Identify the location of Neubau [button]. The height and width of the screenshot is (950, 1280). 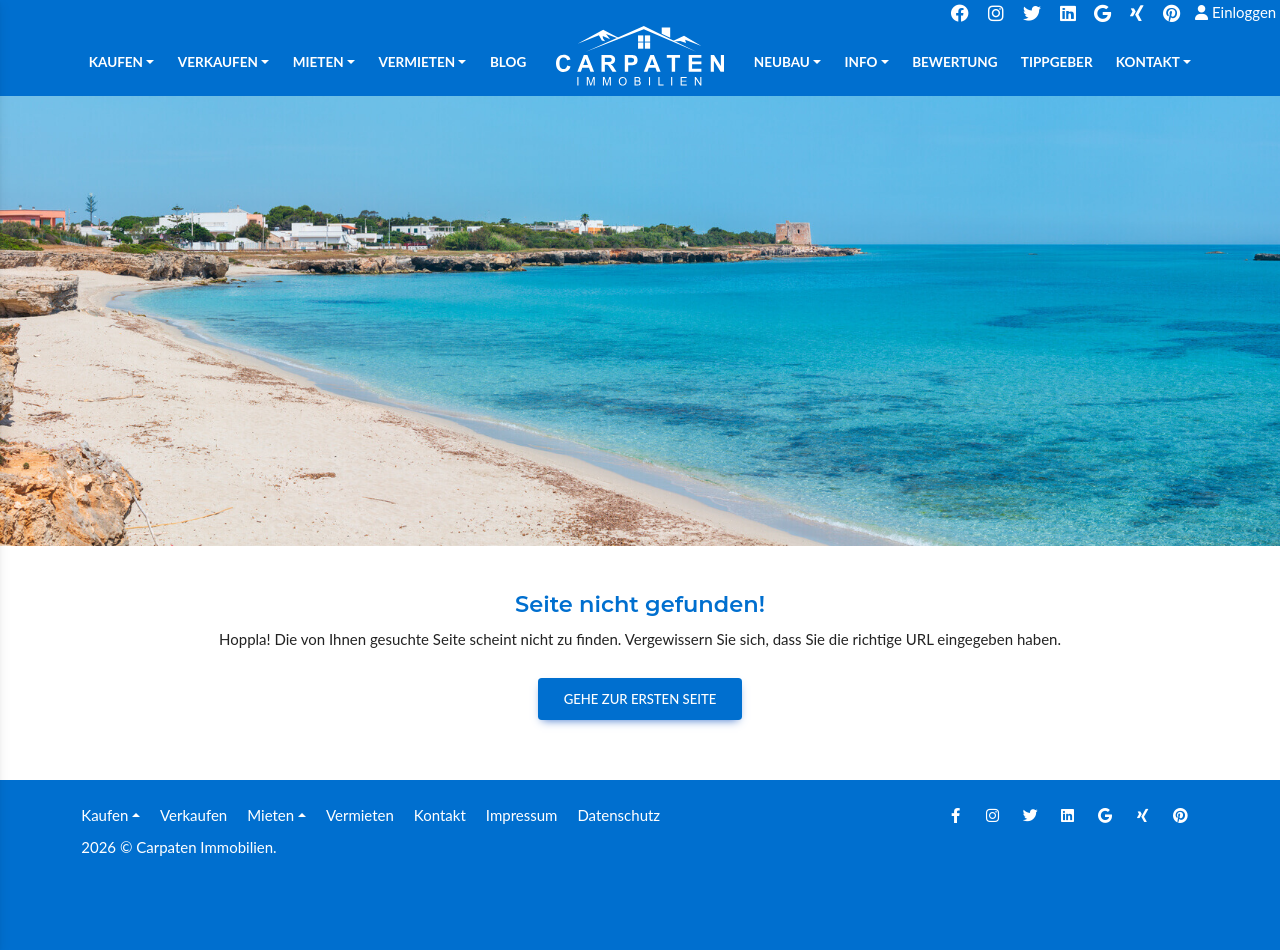
(782, 62).